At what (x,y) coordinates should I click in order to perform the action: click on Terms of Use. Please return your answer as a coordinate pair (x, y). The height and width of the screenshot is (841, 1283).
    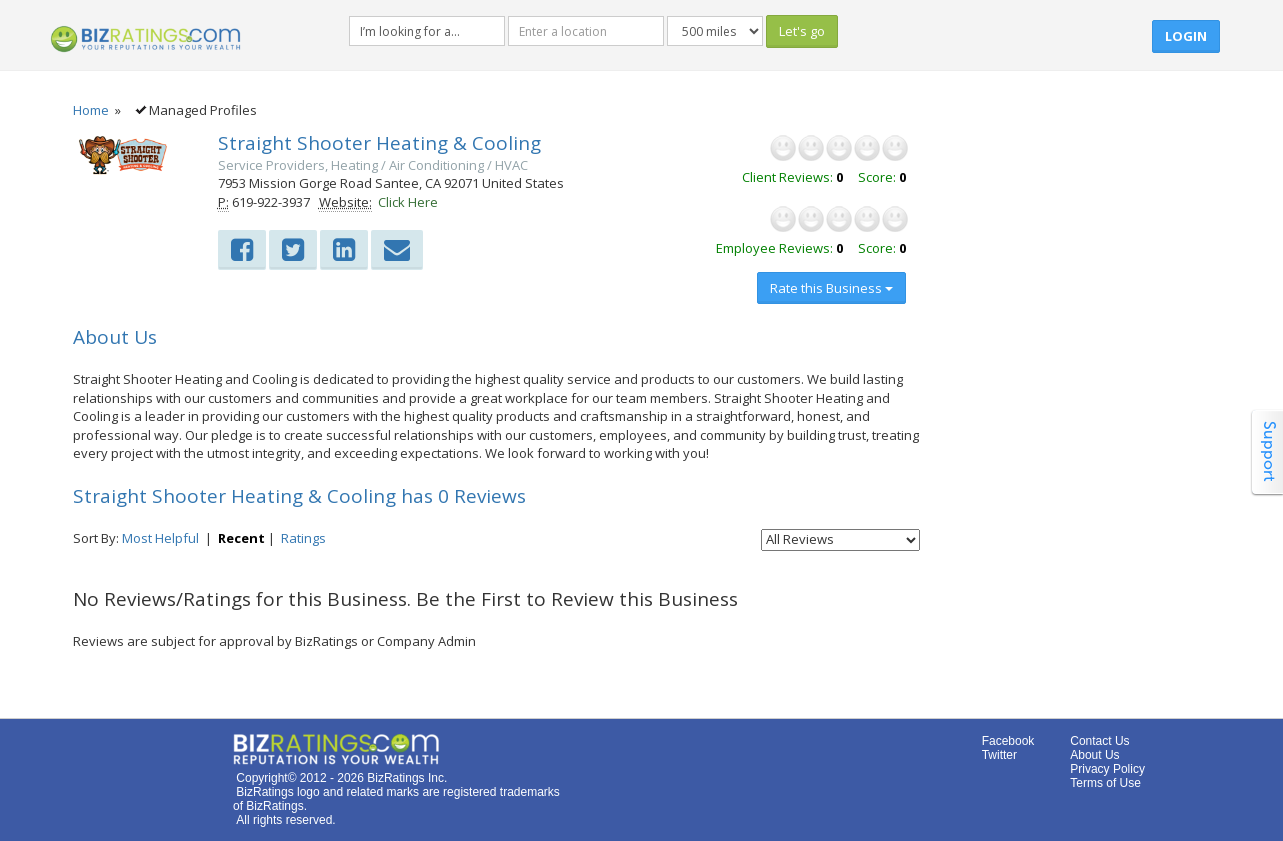
    Looking at the image, I should click on (1105, 783).